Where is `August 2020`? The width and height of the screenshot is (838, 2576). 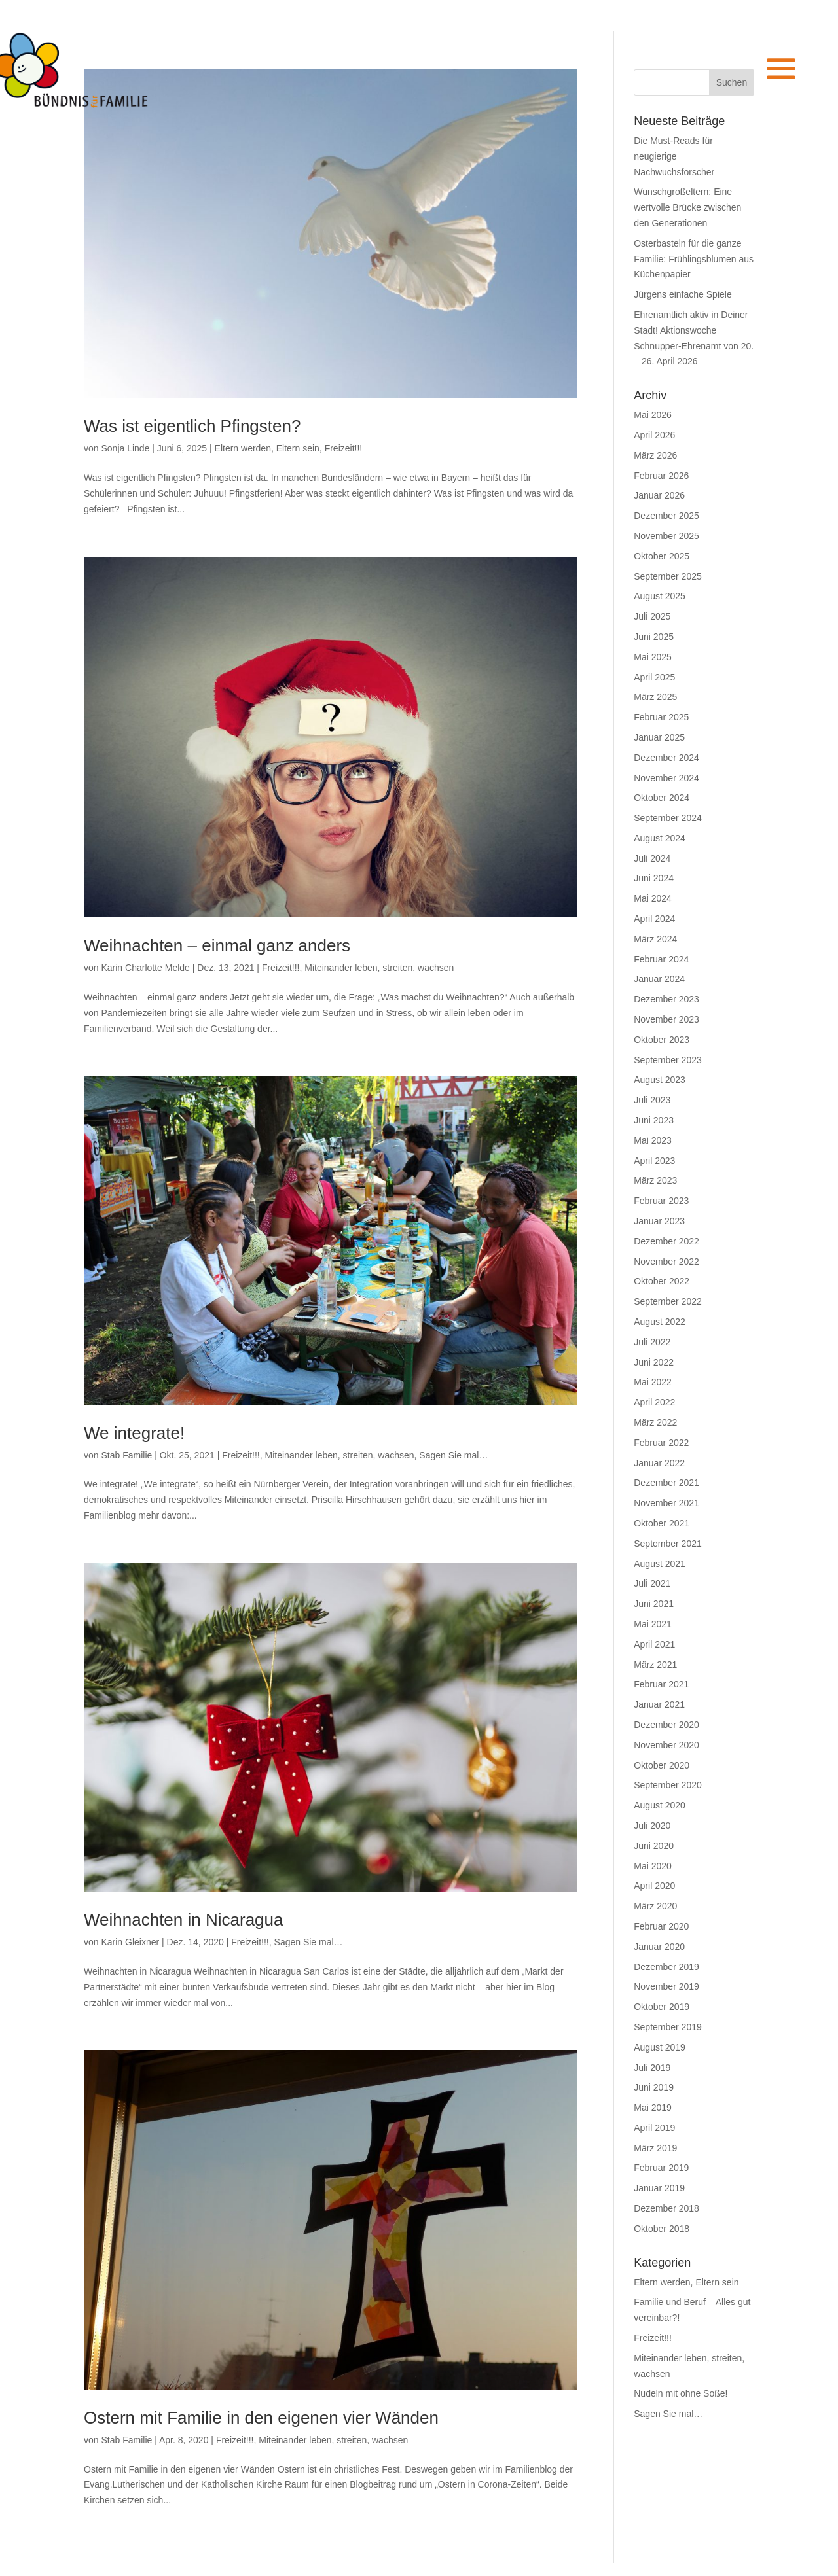 August 2020 is located at coordinates (659, 1805).